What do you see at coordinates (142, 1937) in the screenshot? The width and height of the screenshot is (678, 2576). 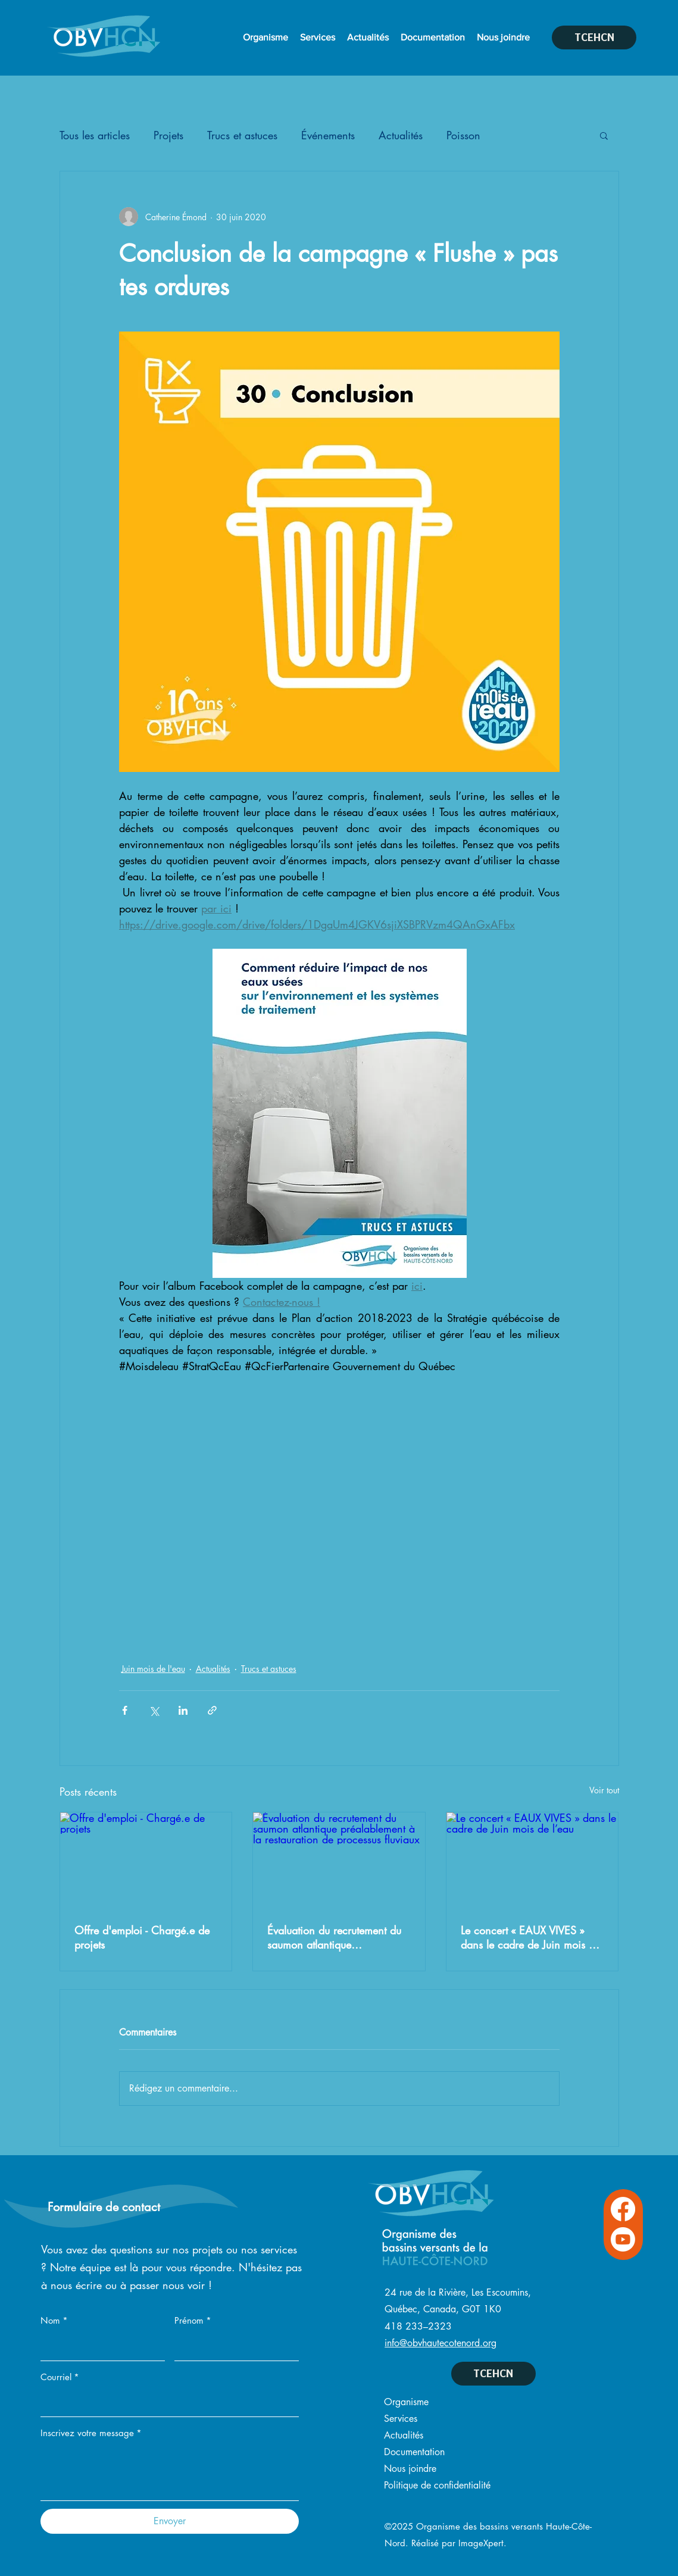 I see `Offre d'emploi - Chargé.e de projets` at bounding box center [142, 1937].